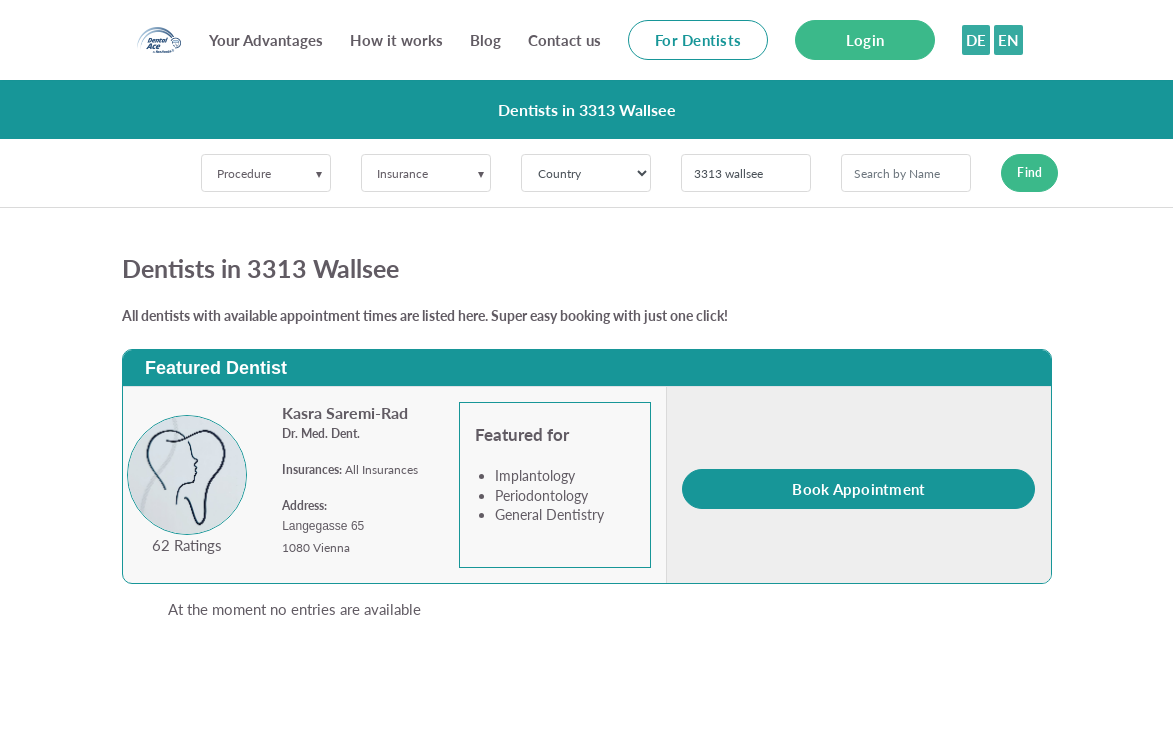 The width and height of the screenshot is (1173, 740). I want to click on How it works, so click(396, 40).